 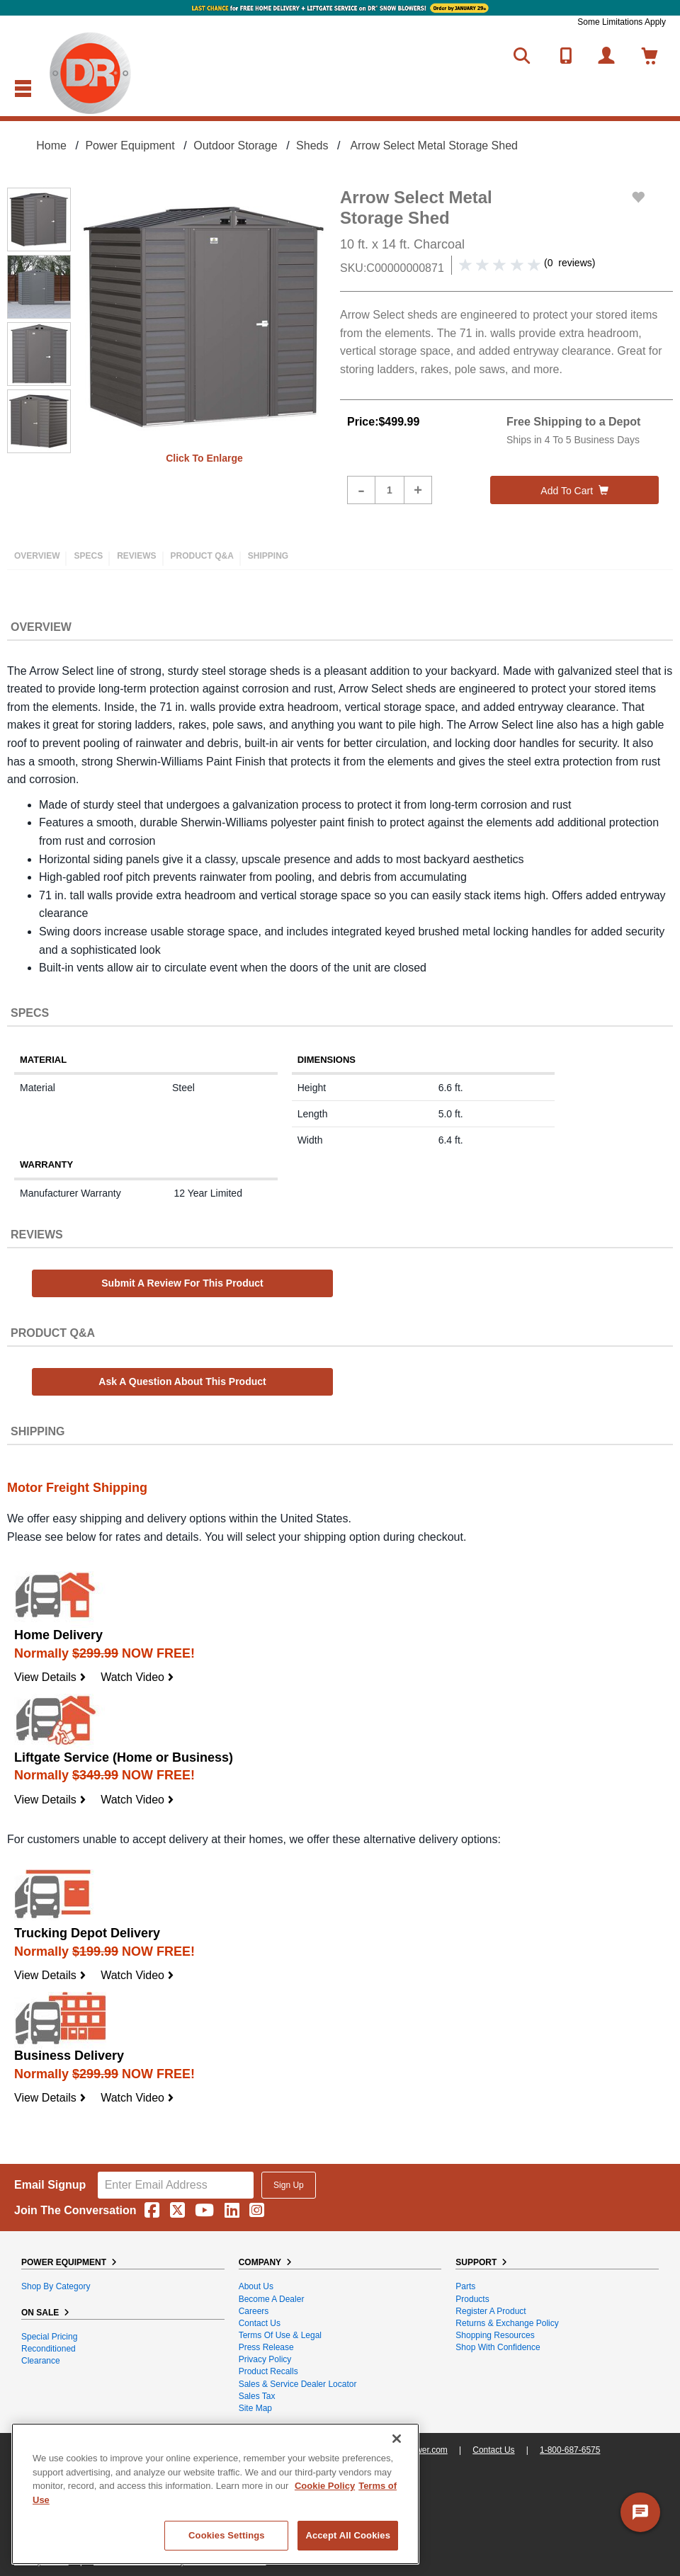 I want to click on [region], so click(x=215, y=2494).